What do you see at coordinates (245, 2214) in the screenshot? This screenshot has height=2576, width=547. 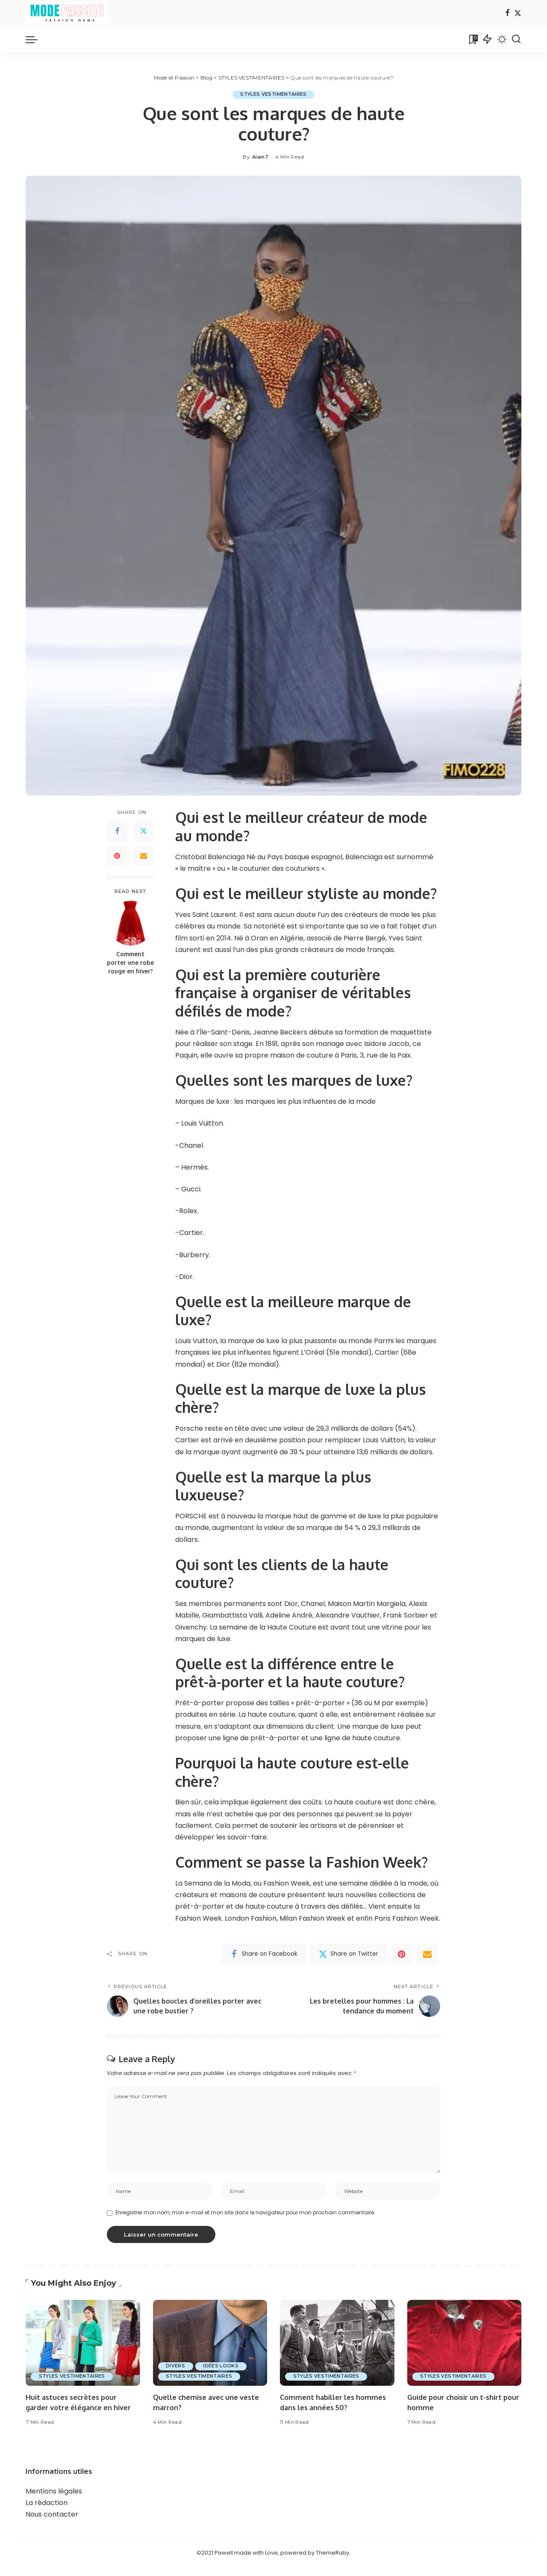 I see `Enregistrer mon nom, mon e-mail et mon site dans le navigateur pour mon prochain commentaire.` at bounding box center [245, 2214].